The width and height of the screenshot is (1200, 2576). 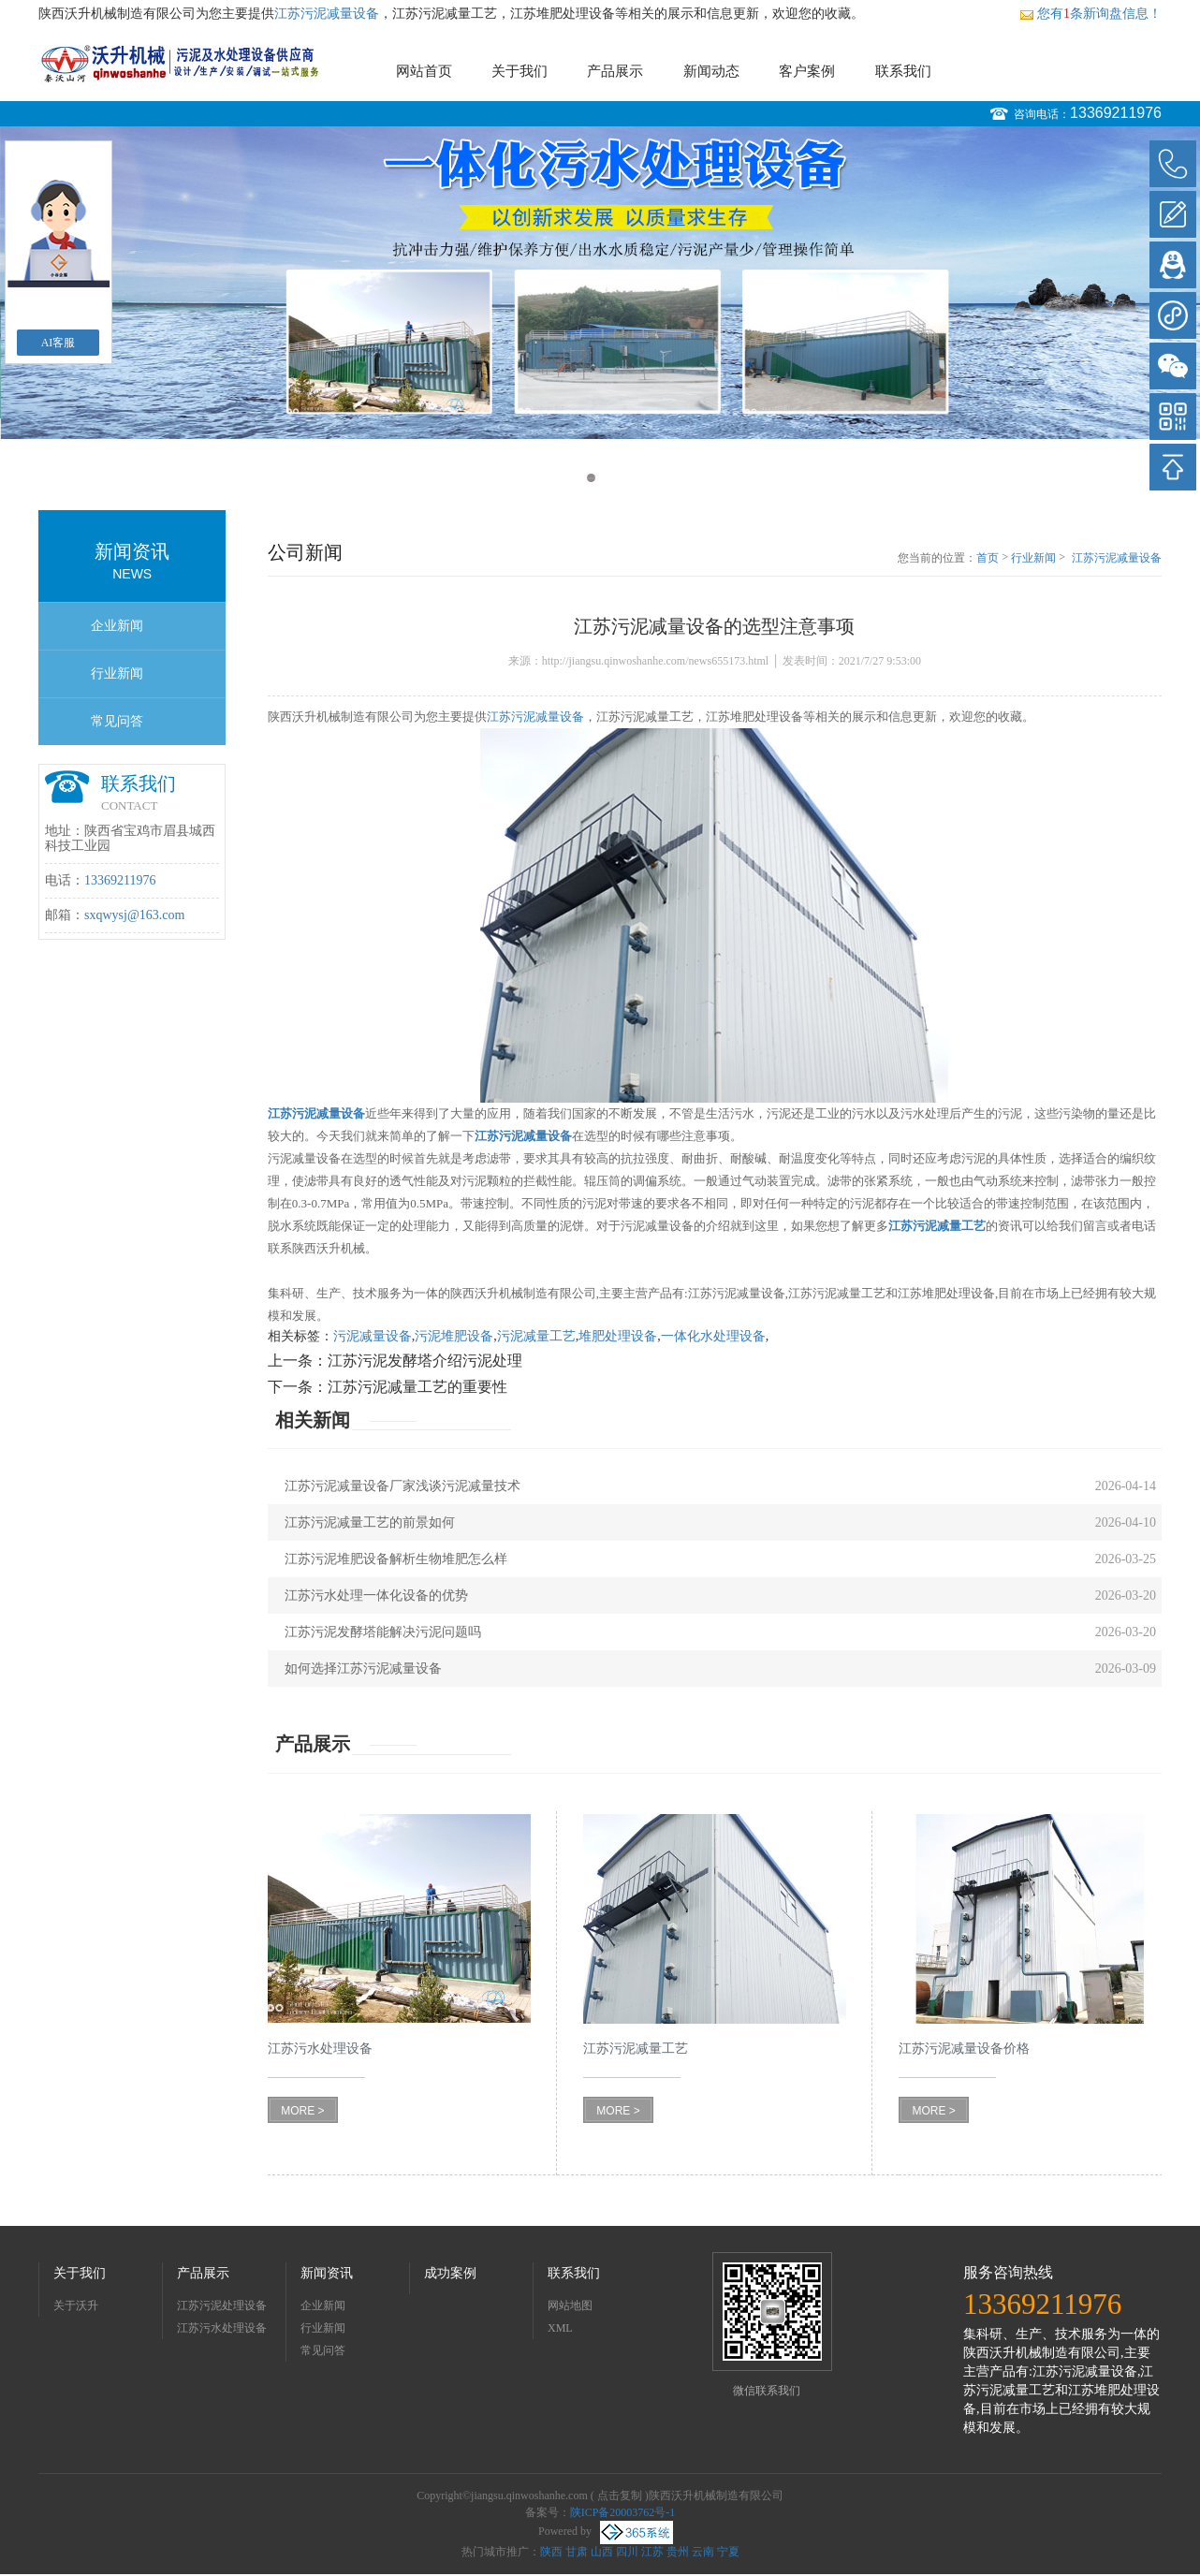 What do you see at coordinates (903, 71) in the screenshot?
I see `联系我们` at bounding box center [903, 71].